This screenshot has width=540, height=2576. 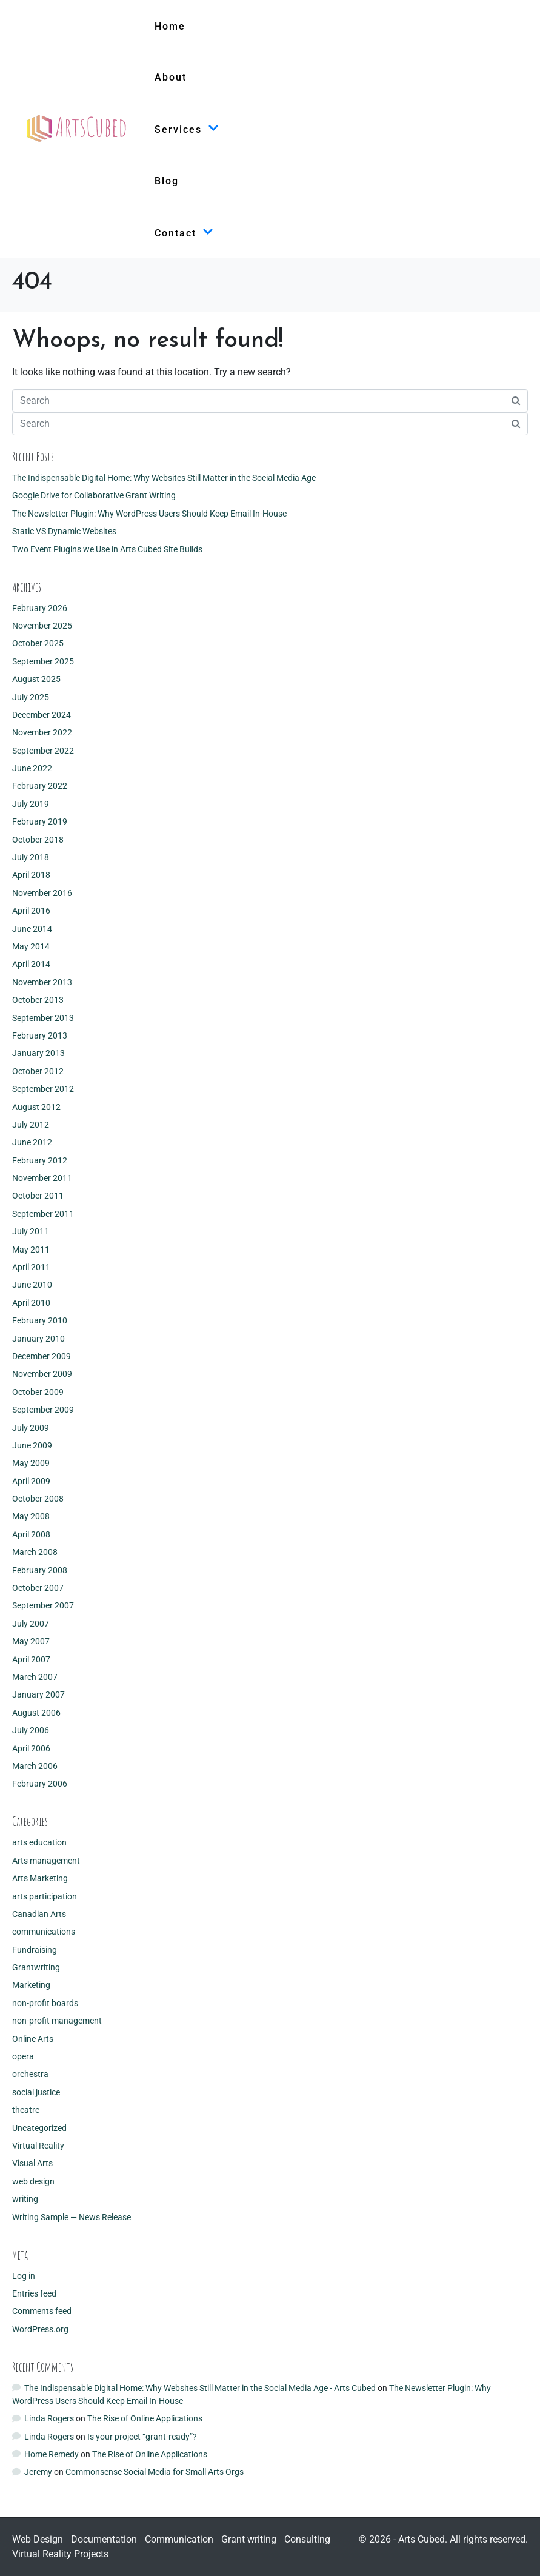 What do you see at coordinates (42, 1178) in the screenshot?
I see `November 2011` at bounding box center [42, 1178].